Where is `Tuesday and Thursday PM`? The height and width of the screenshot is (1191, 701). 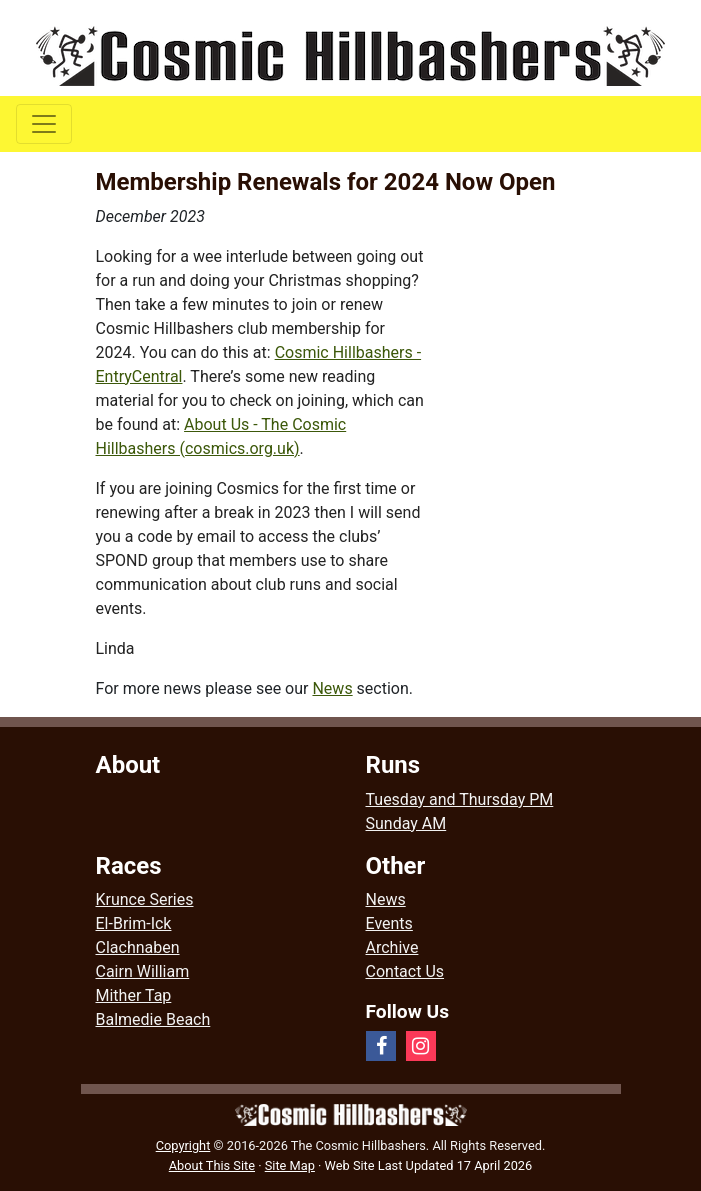
Tuesday and Thursday PM is located at coordinates (460, 799).